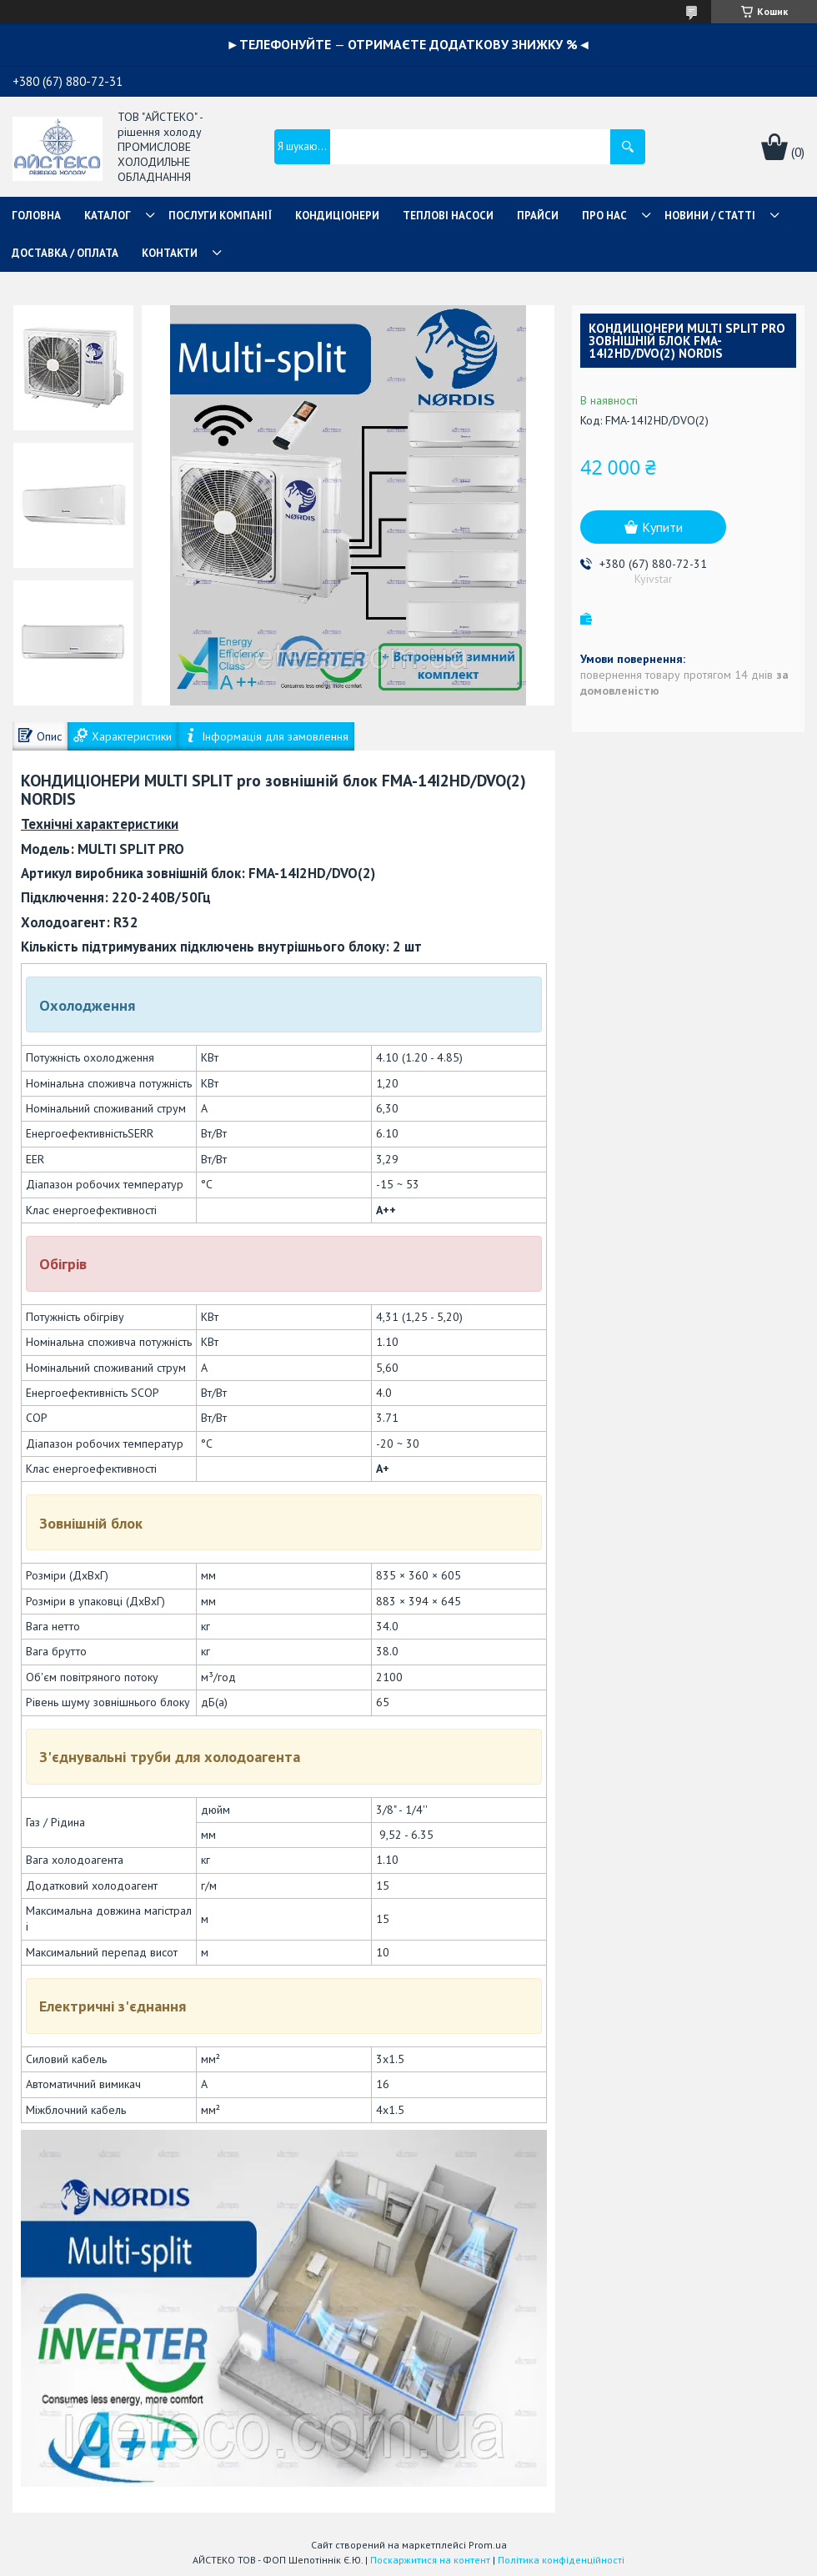  I want to click on ТЕПЛОВІ НАСОСИ, so click(448, 215).